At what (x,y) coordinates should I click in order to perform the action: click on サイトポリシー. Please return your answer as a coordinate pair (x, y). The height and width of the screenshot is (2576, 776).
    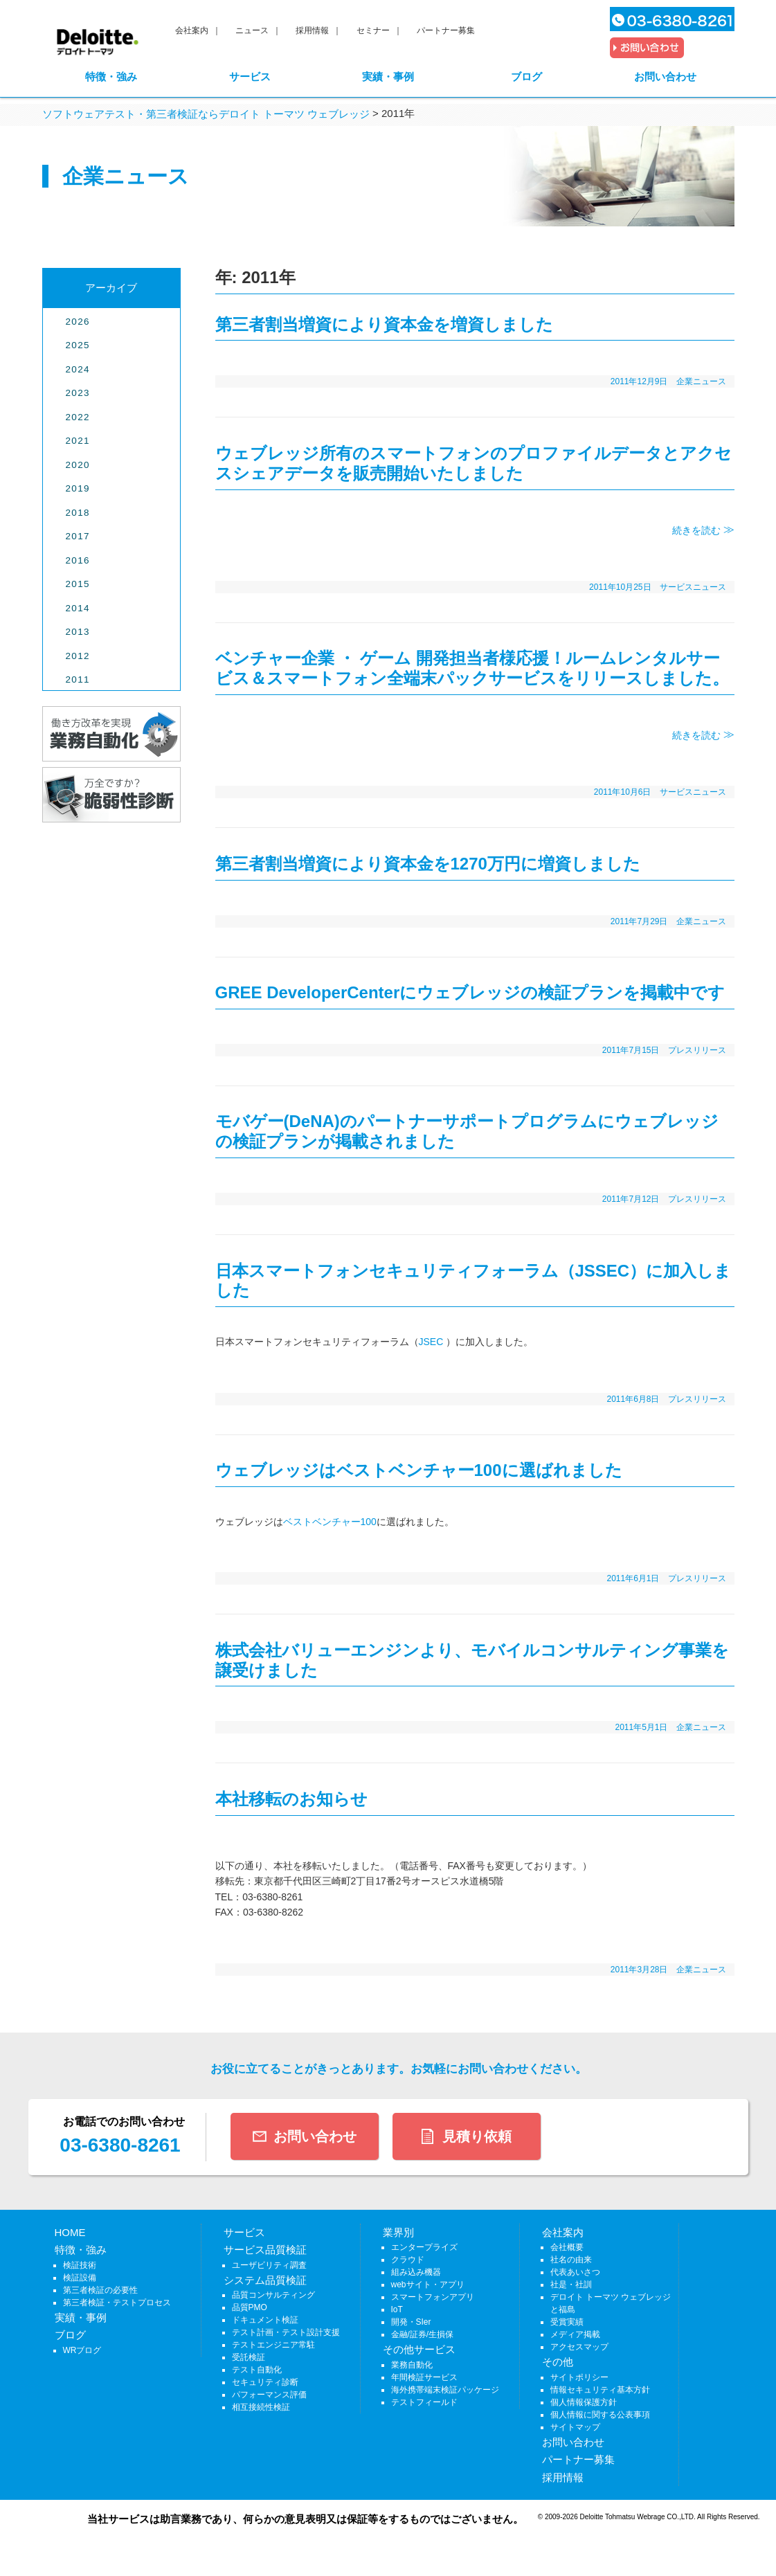
    Looking at the image, I should click on (579, 2377).